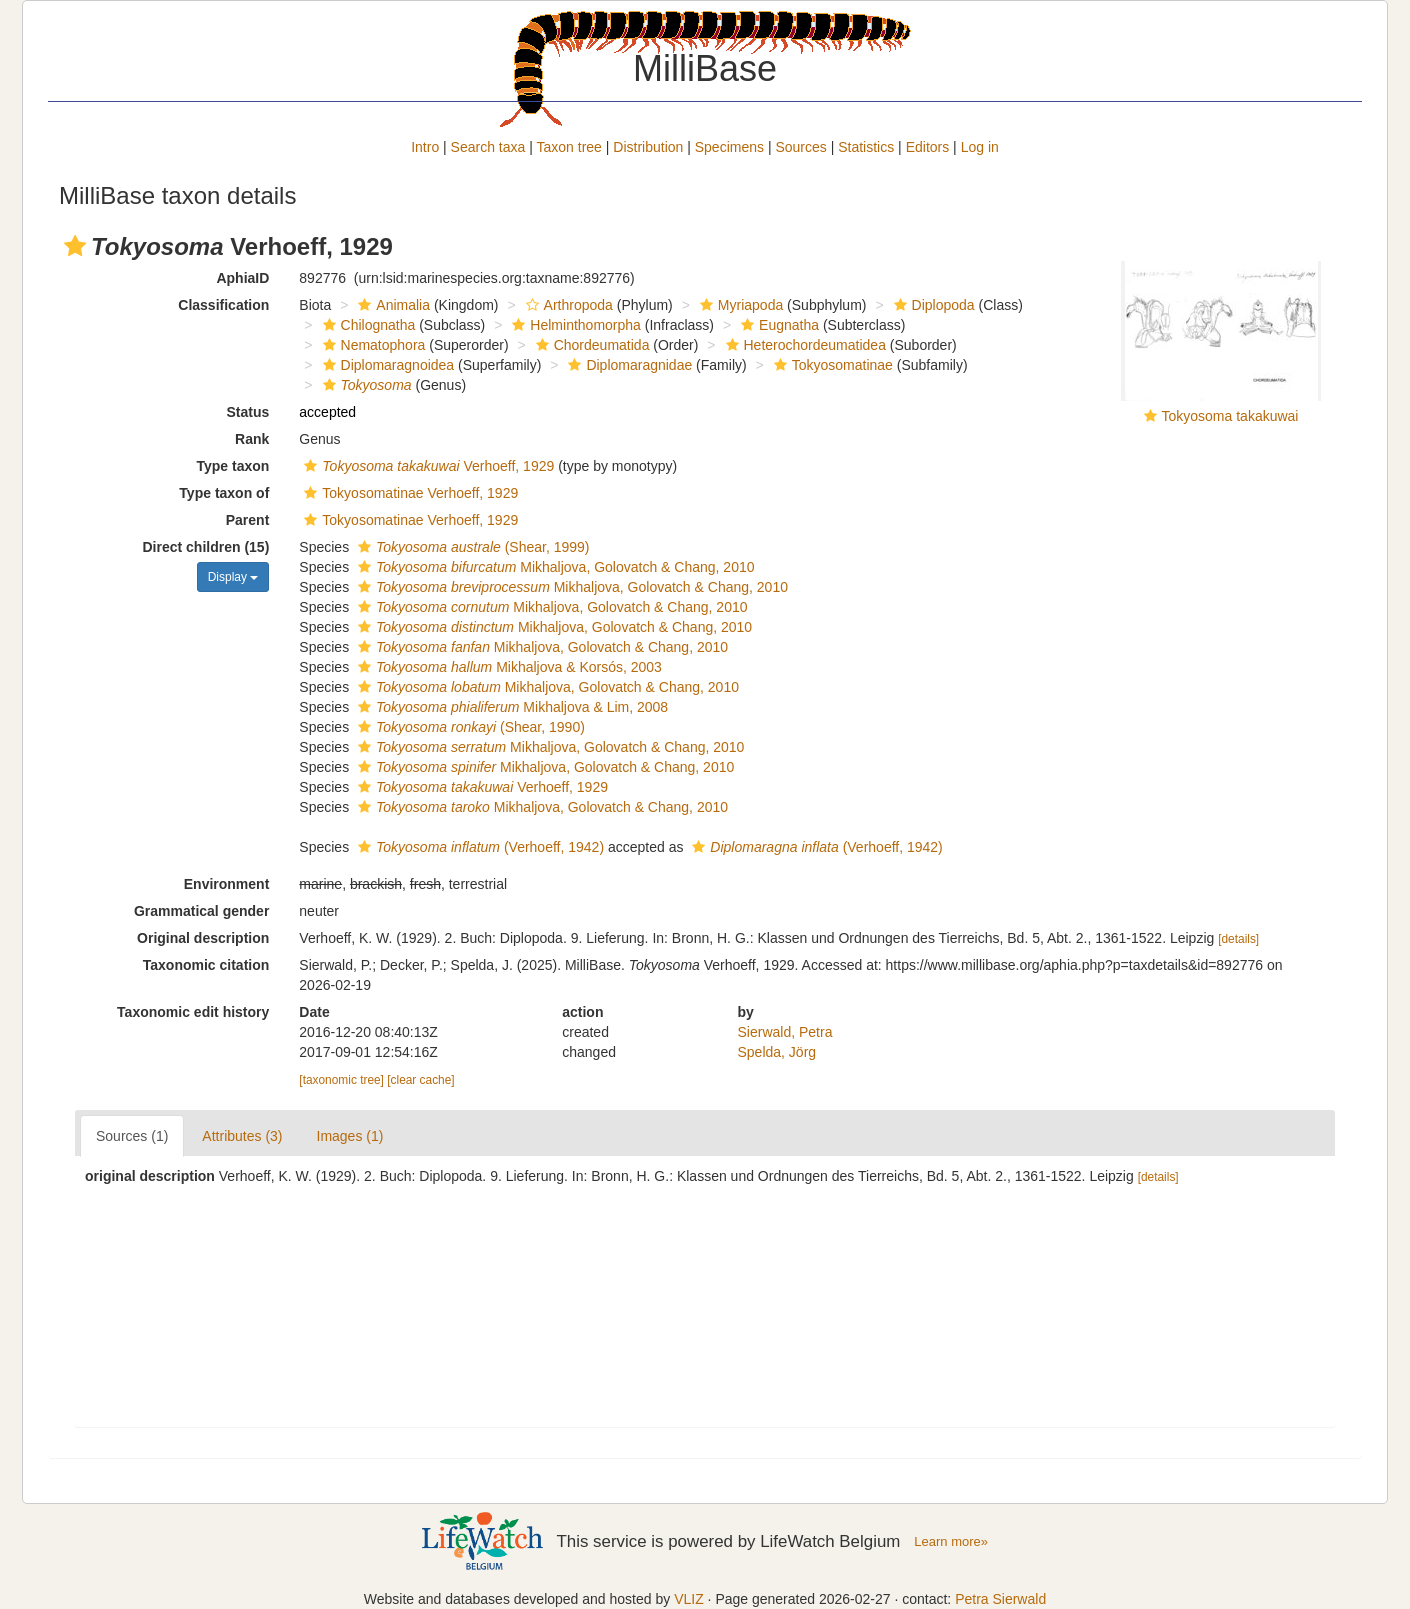 This screenshot has width=1410, height=1609. Describe the element at coordinates (689, 1599) in the screenshot. I see `VLIZ` at that location.